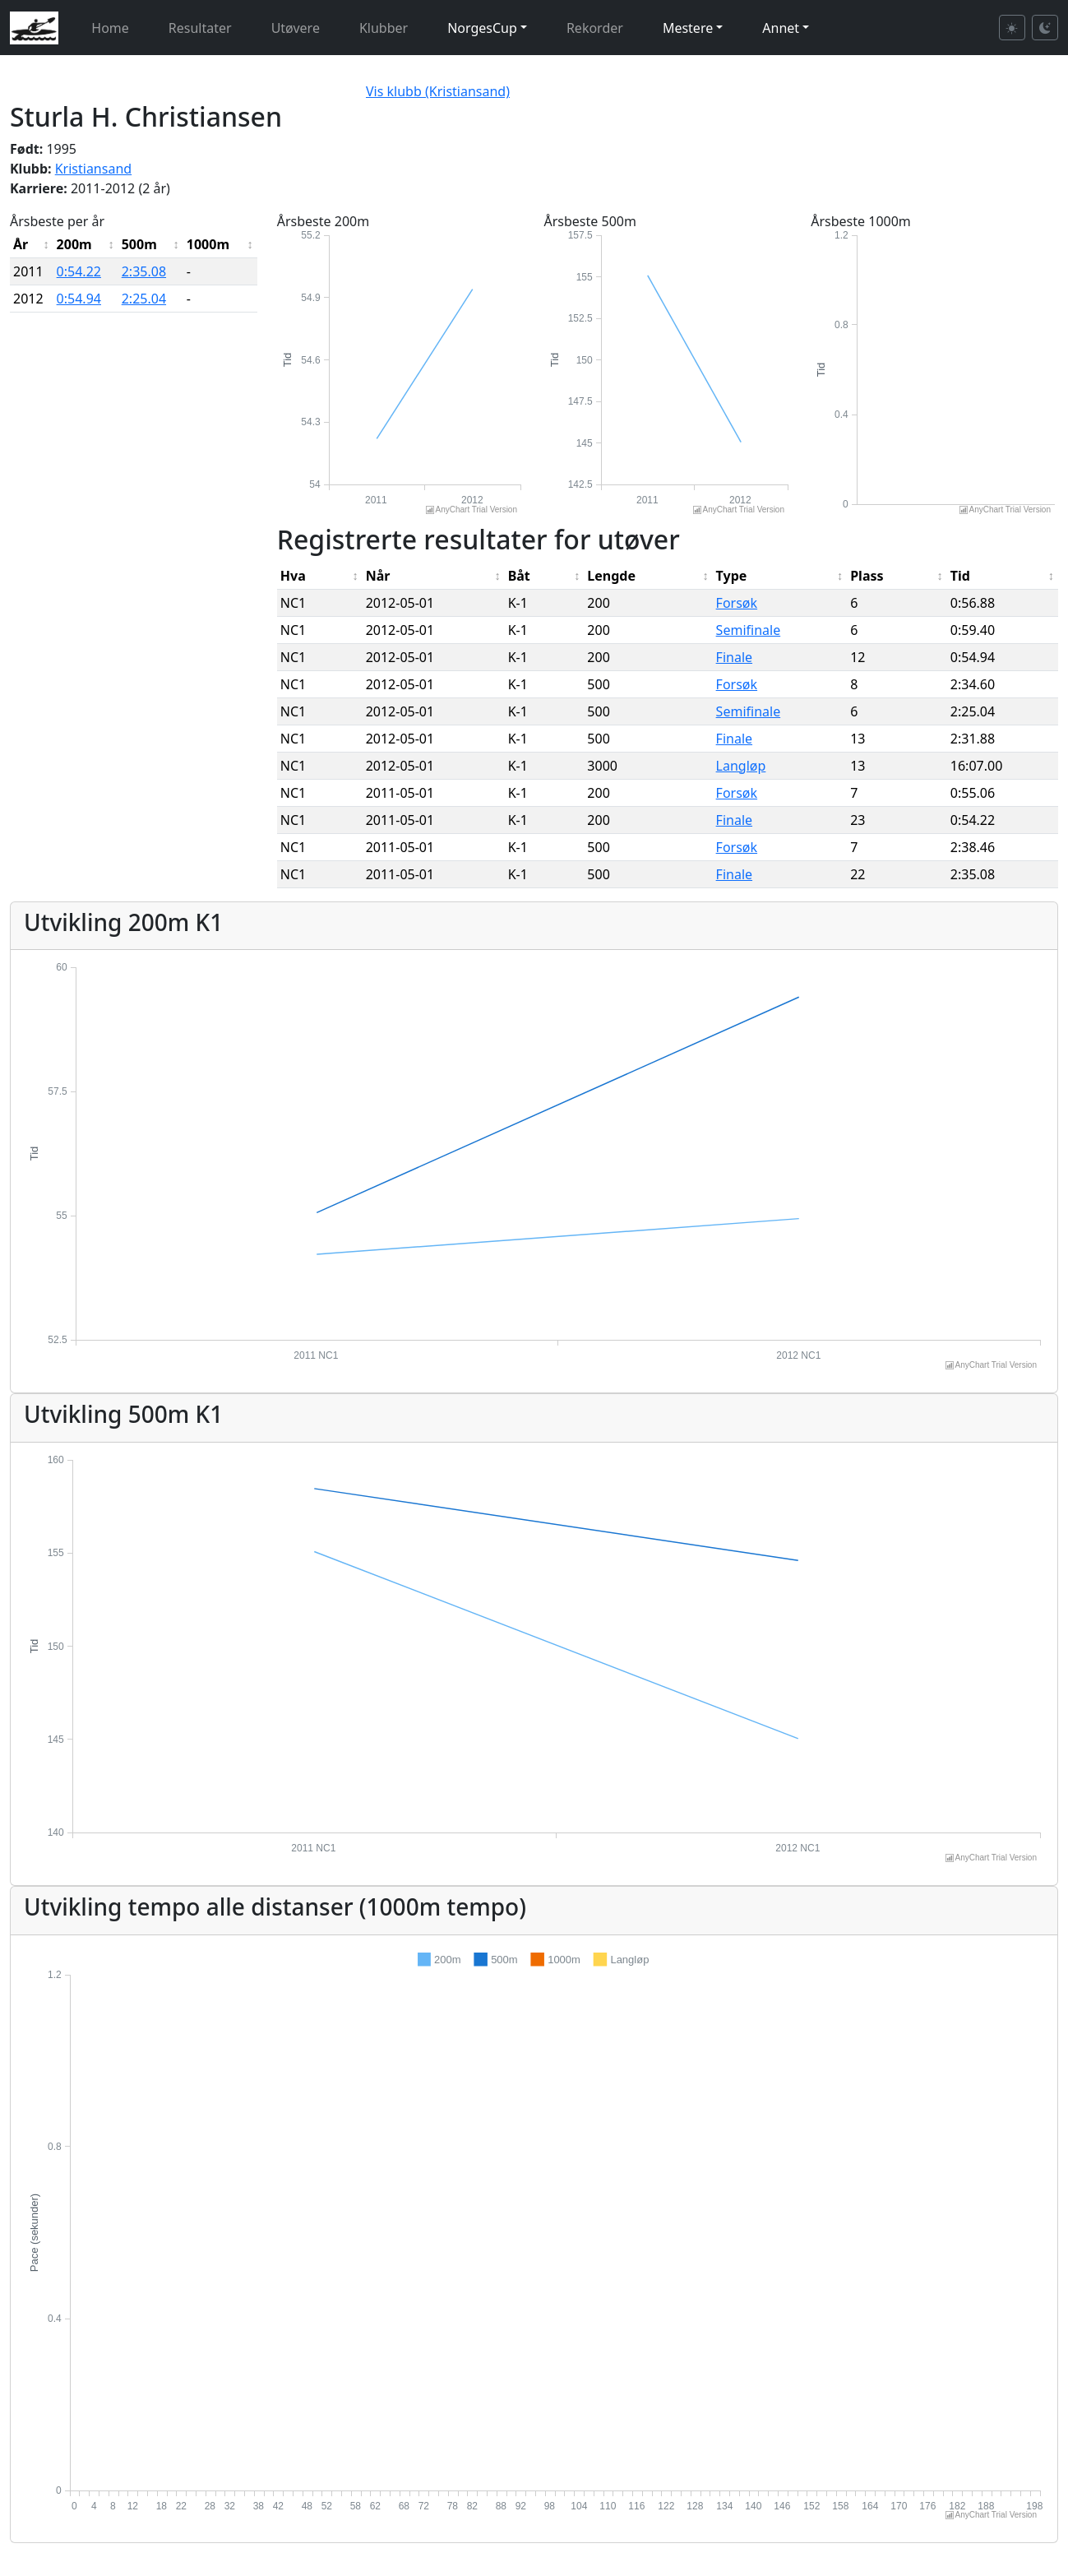  I want to click on Home, so click(110, 28).